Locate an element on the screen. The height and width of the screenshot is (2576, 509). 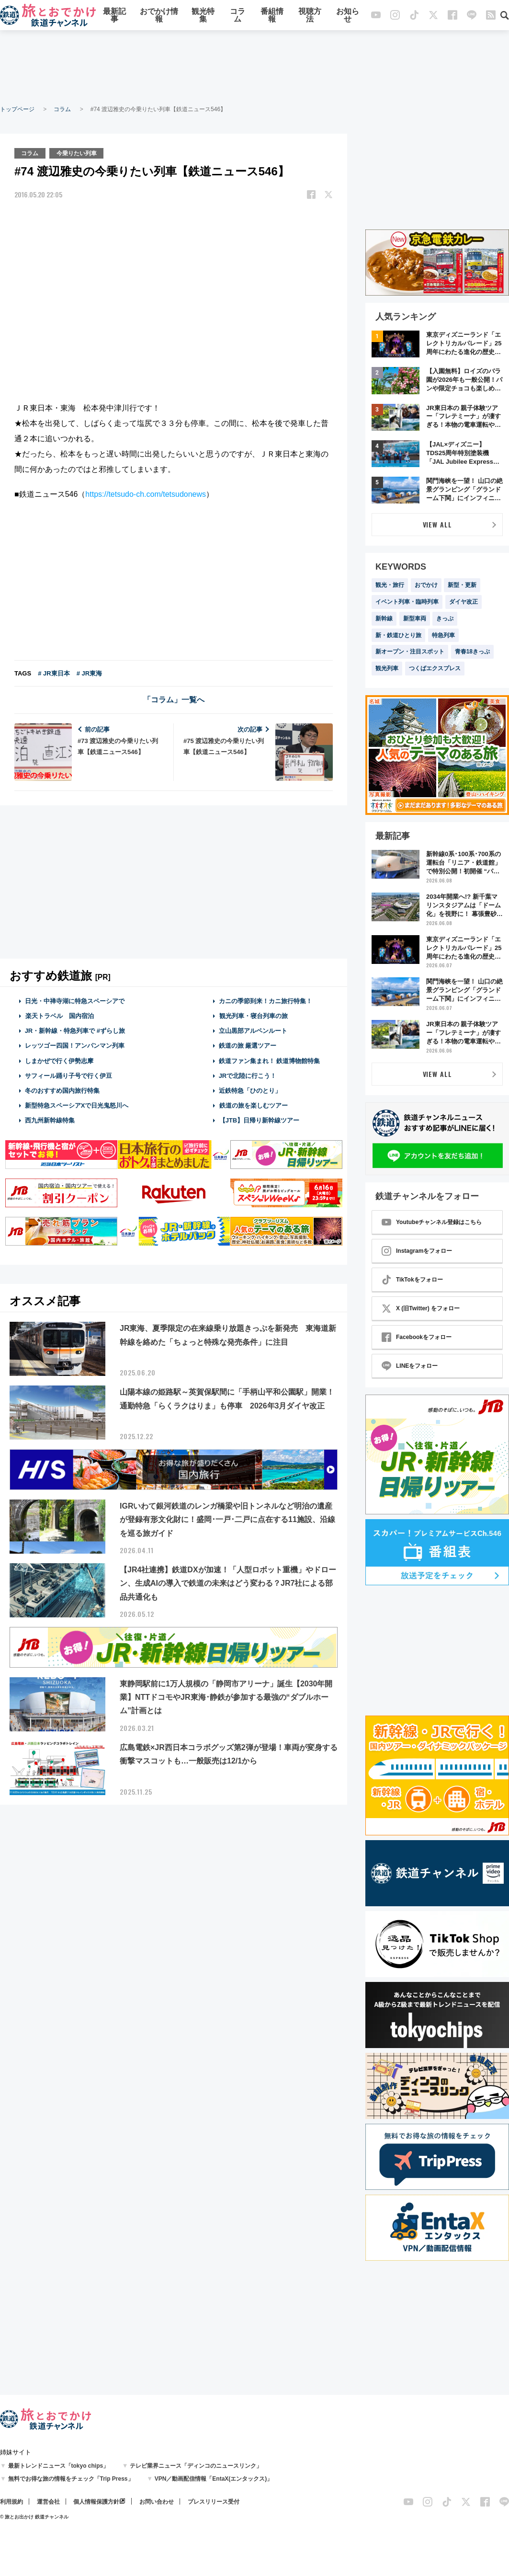
新型車両 is located at coordinates (414, 618).